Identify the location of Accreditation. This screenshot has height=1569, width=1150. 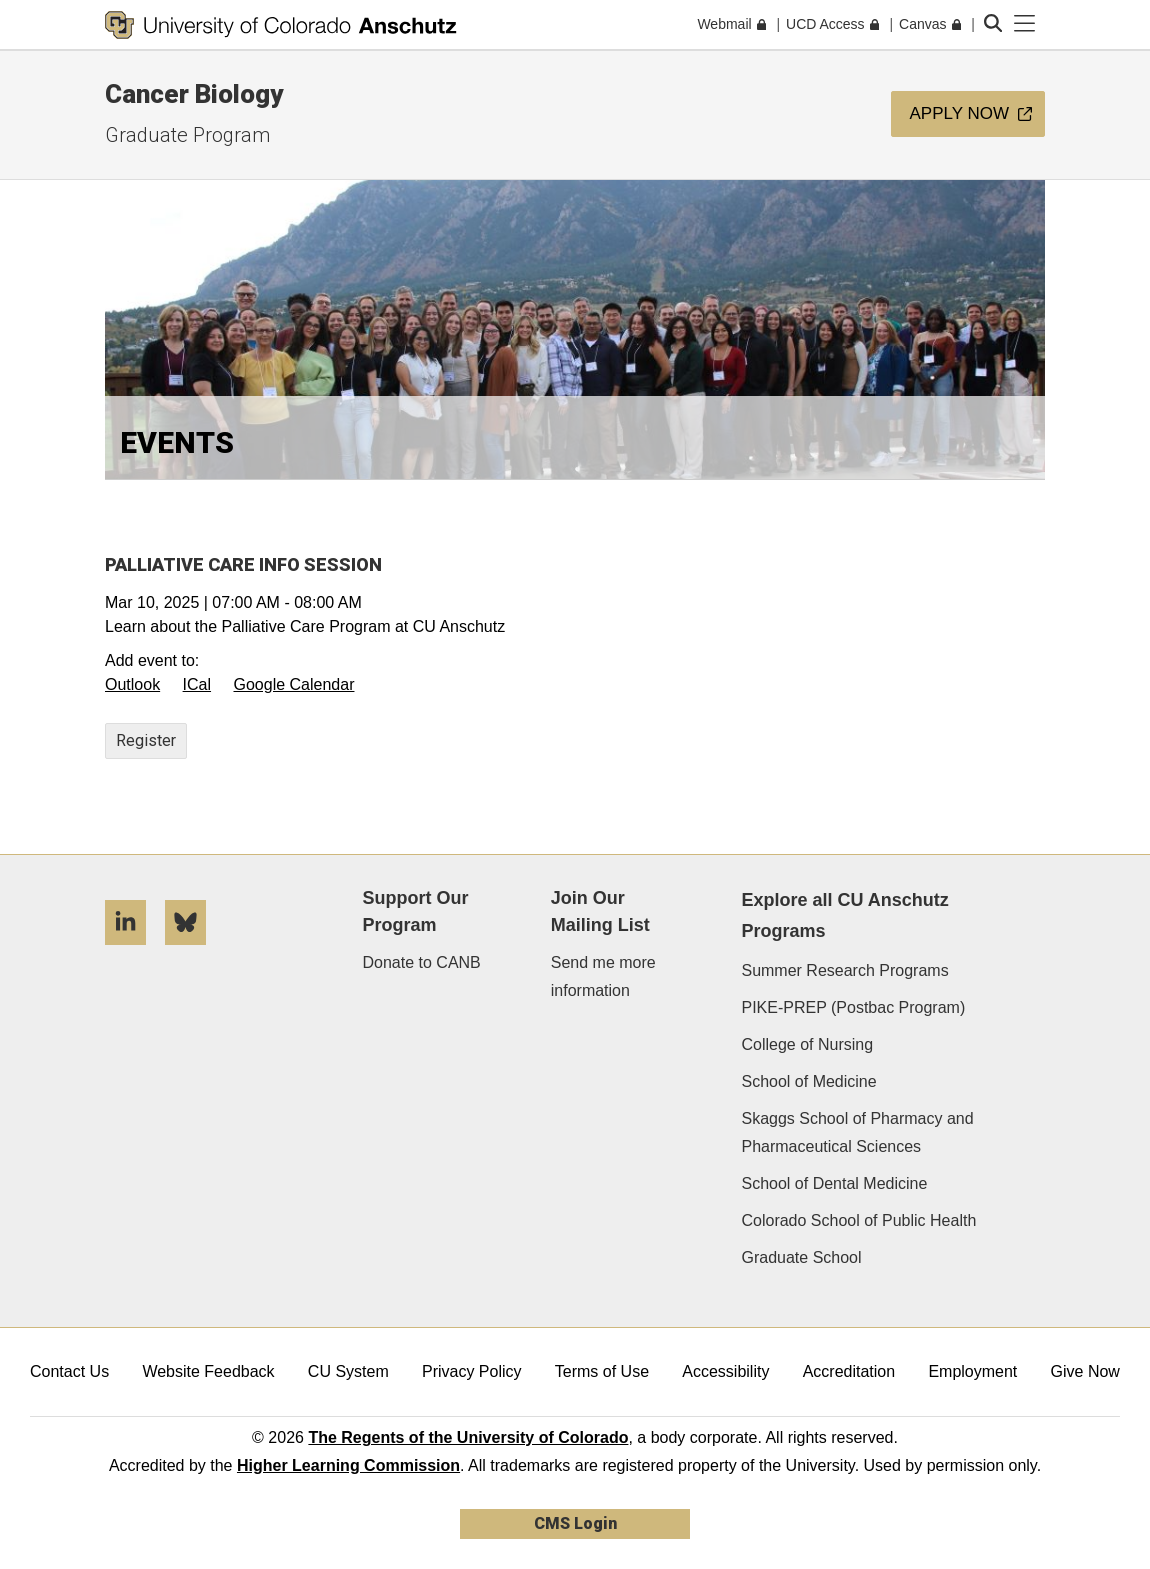
(849, 1371).